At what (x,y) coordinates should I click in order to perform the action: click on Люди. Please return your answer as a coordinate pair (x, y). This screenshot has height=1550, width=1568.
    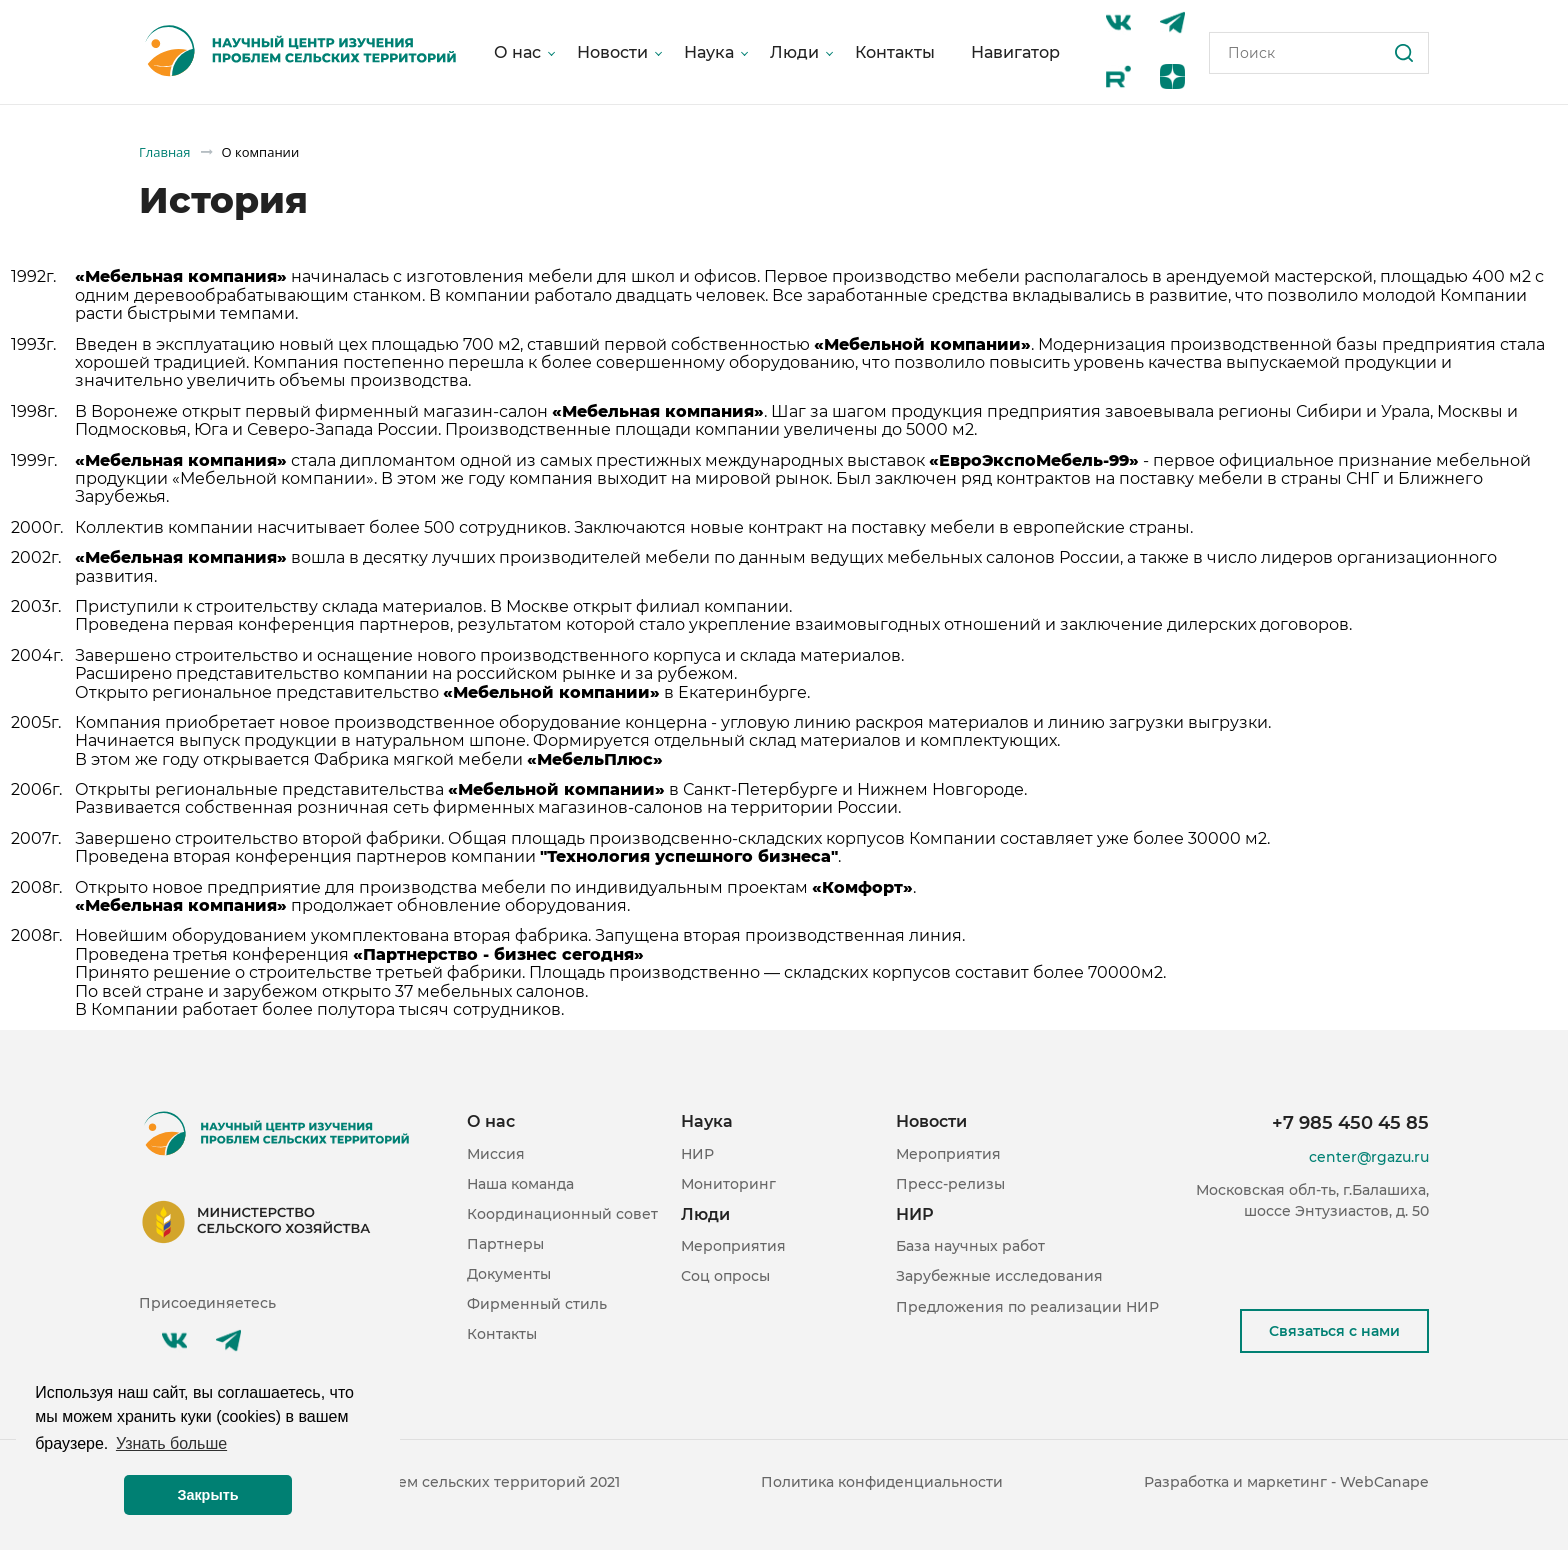
    Looking at the image, I should click on (794, 51).